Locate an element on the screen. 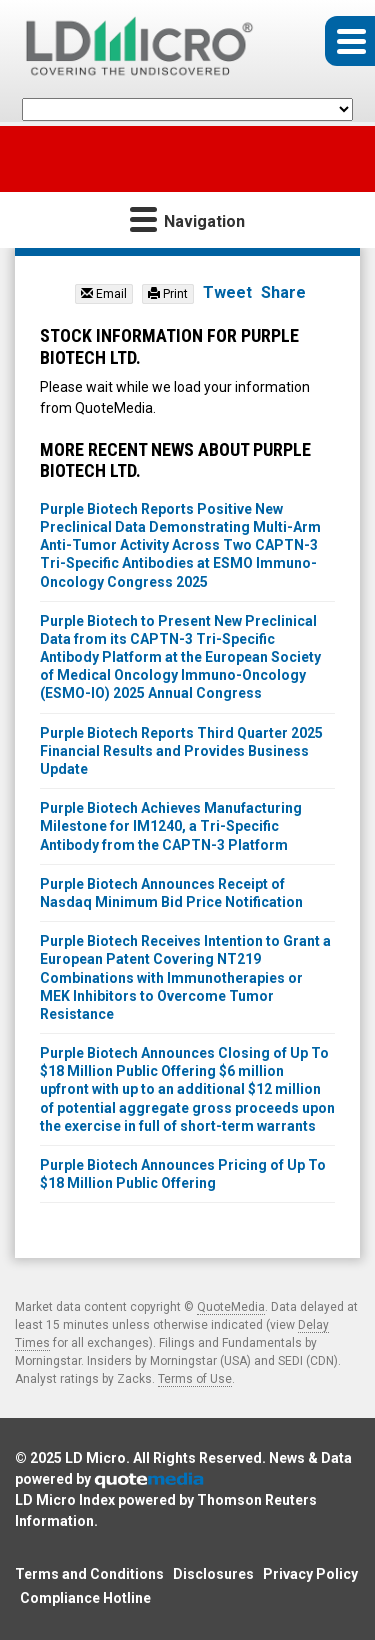 This screenshot has width=375, height=1640. LD Micro is located at coordinates (95, 1458).